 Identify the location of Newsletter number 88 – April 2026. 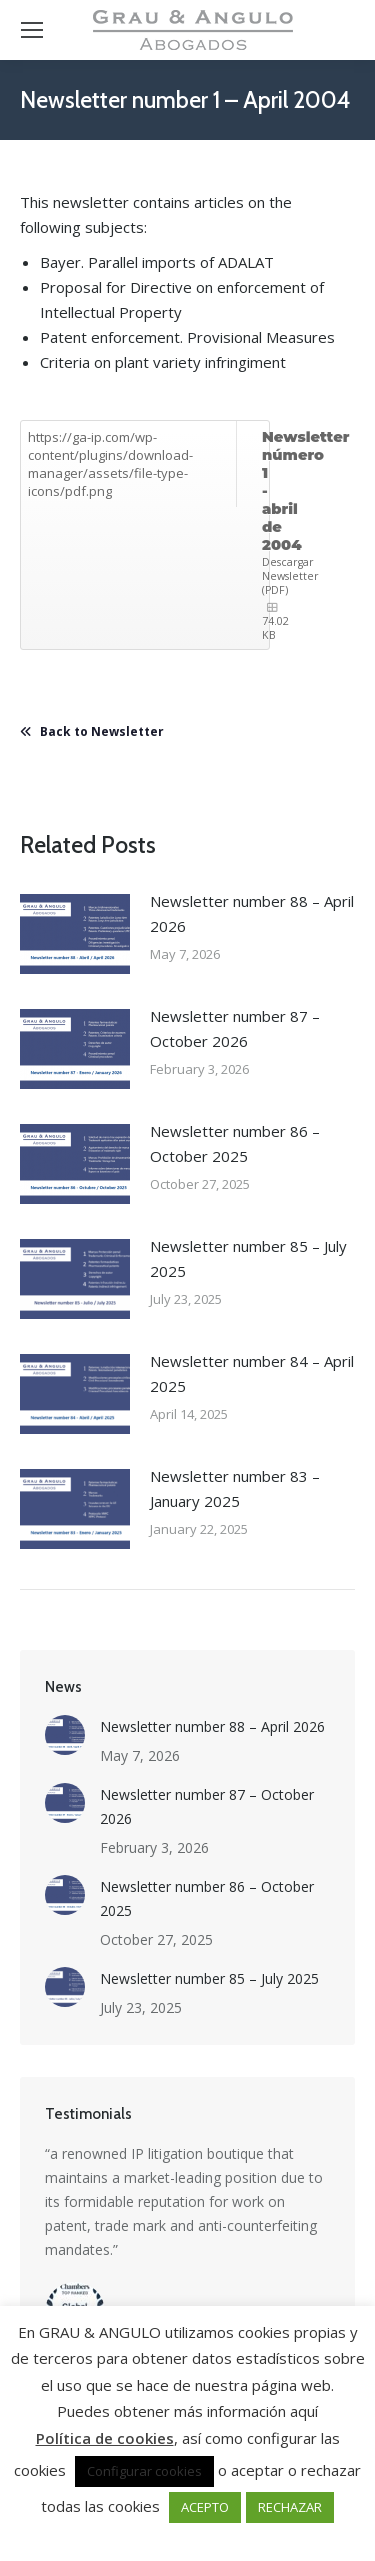
(252, 913).